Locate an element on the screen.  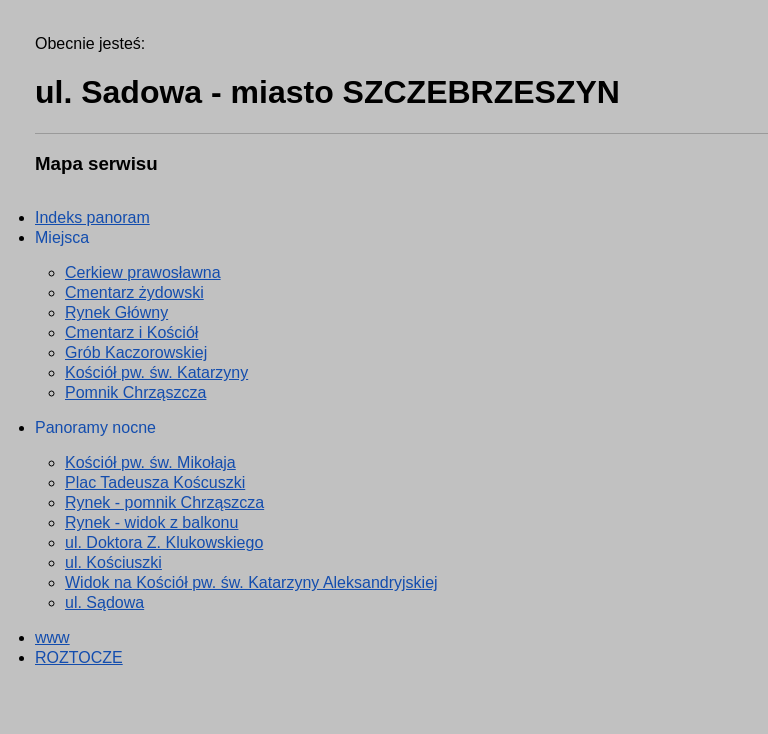
Cmentarz żydowski is located at coordinates (134, 292).